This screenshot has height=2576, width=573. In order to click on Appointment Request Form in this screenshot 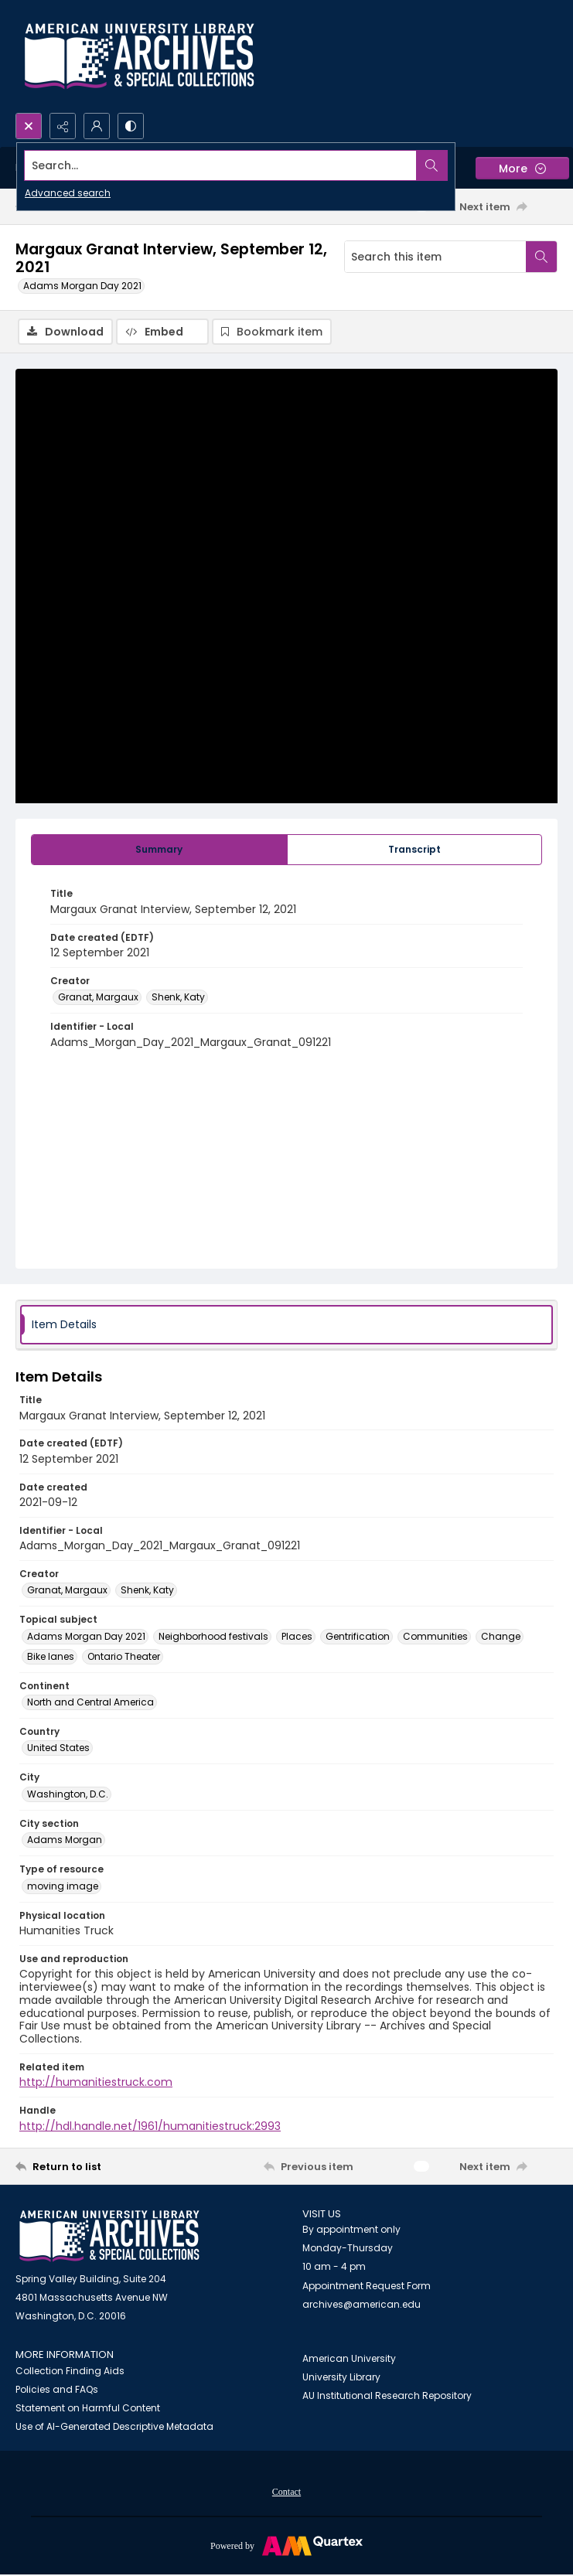, I will do `click(366, 2285)`.